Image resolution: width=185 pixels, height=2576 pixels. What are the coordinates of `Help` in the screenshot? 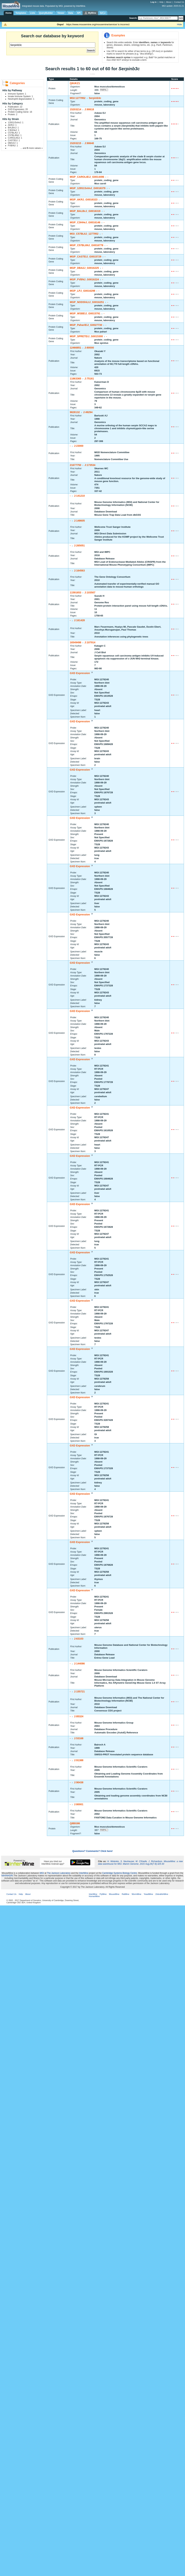 It's located at (161, 2).